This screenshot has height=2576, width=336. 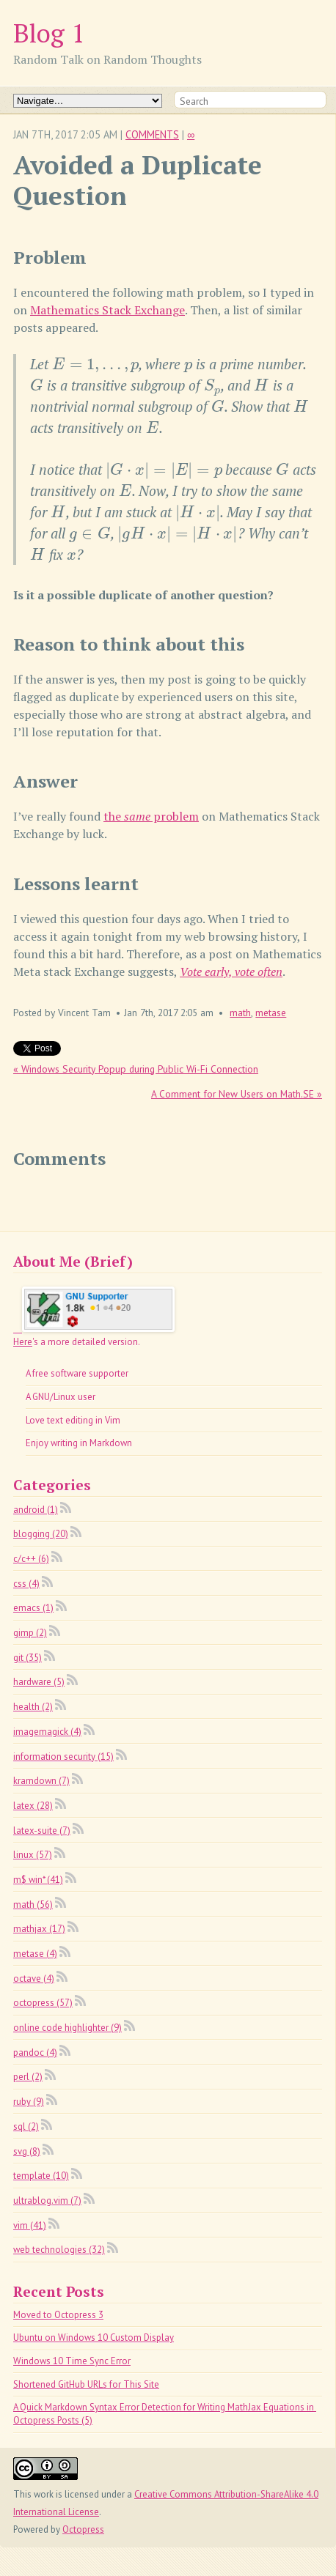 I want to click on svg (8), so click(x=26, y=2151).